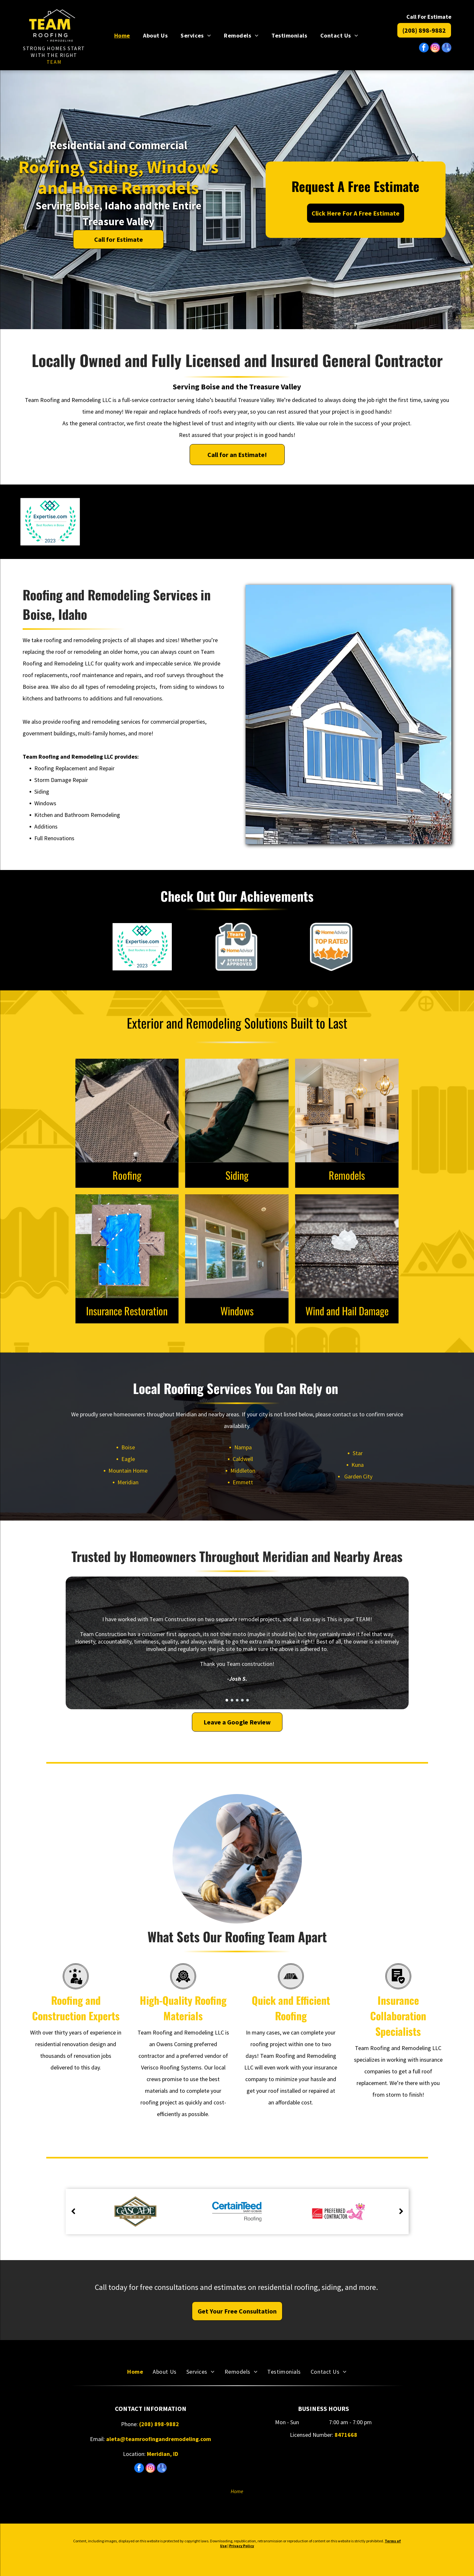 The height and width of the screenshot is (2576, 474). What do you see at coordinates (247, 1700) in the screenshot?
I see `[go to slide 5]` at bounding box center [247, 1700].